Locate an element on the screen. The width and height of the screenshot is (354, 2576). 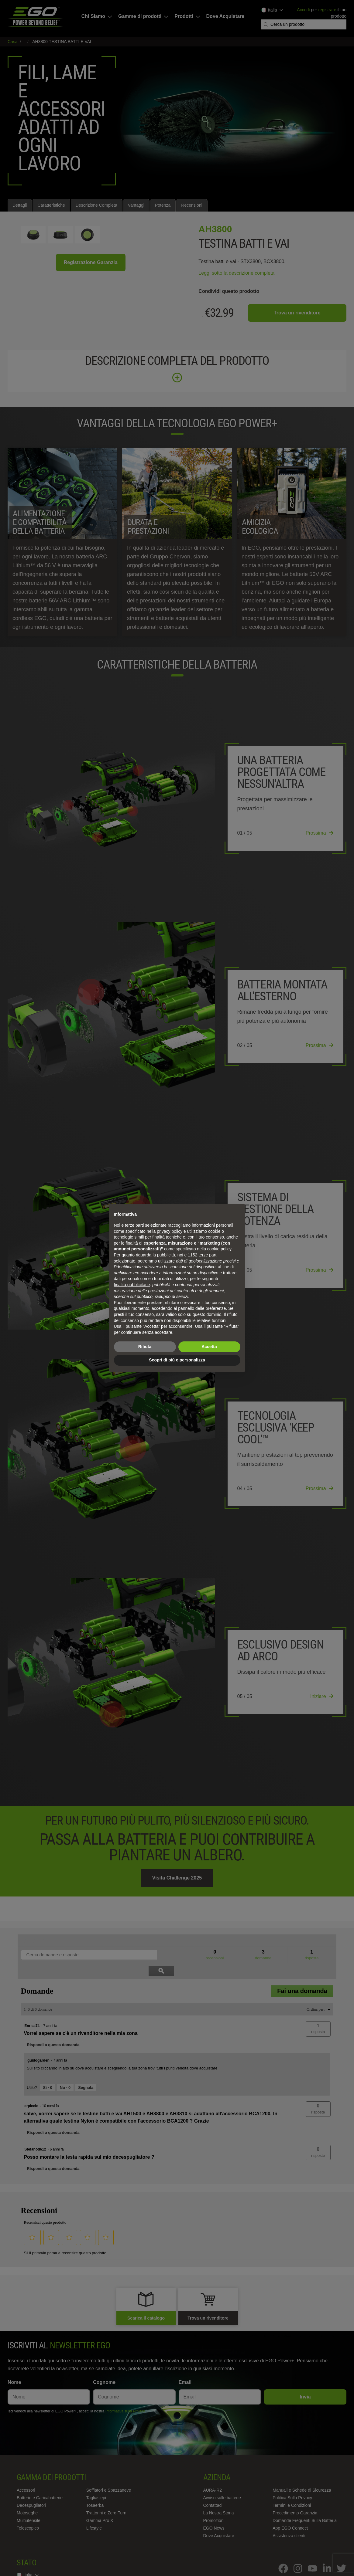
Scopri di più e personalizza [button] is located at coordinates (177, 1359).